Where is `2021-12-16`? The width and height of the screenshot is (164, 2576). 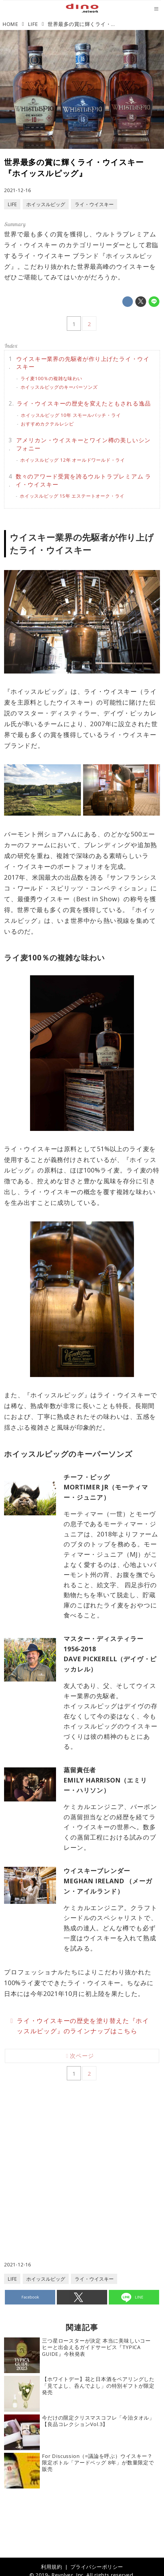 2021-12-16 is located at coordinates (17, 190).